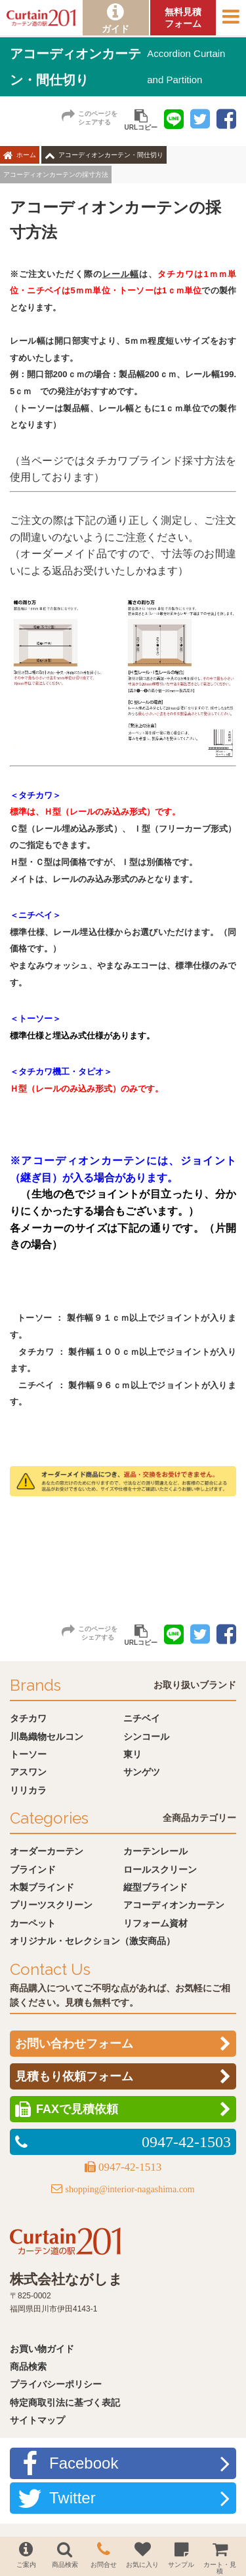 The image size is (246, 2576). What do you see at coordinates (46, 1736) in the screenshot?
I see `川島織物セルコン` at bounding box center [46, 1736].